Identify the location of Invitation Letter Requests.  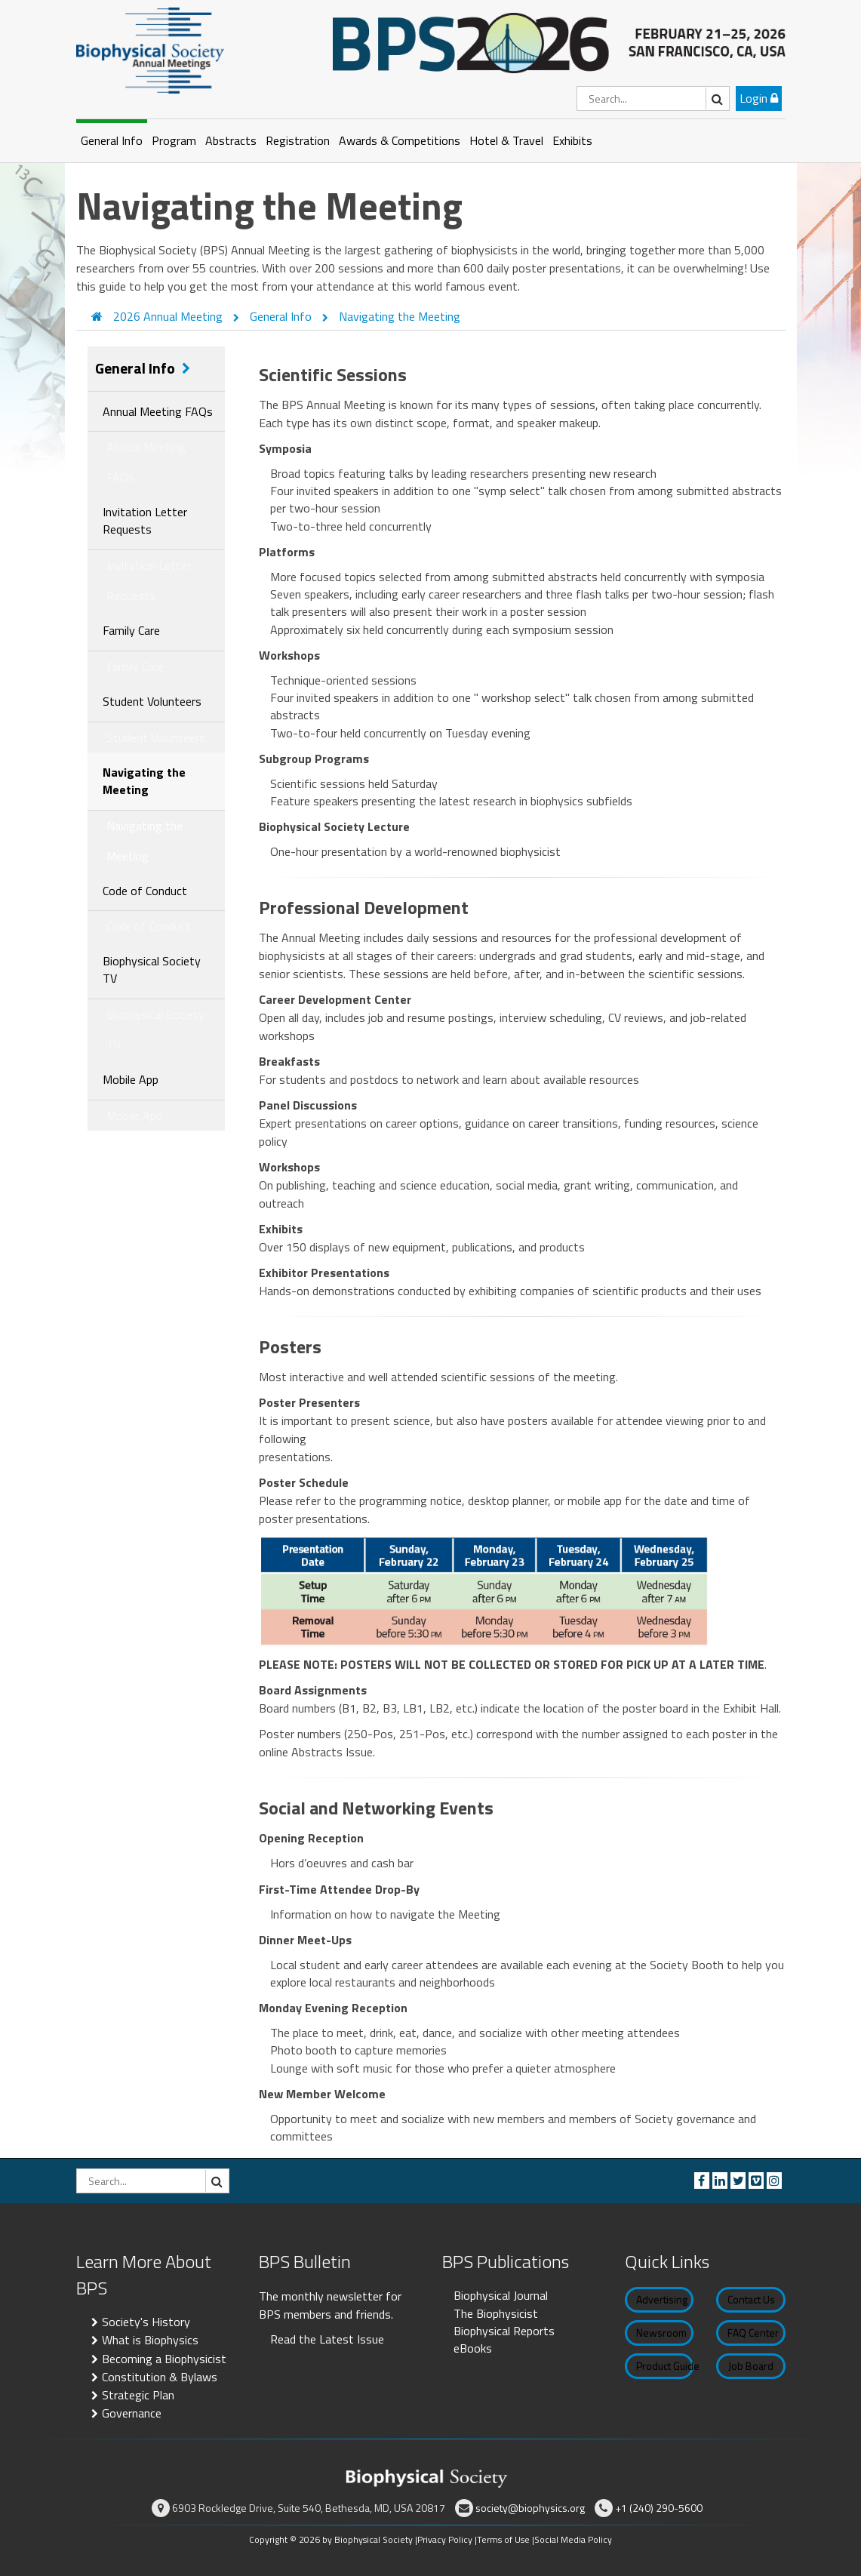
(145, 520).